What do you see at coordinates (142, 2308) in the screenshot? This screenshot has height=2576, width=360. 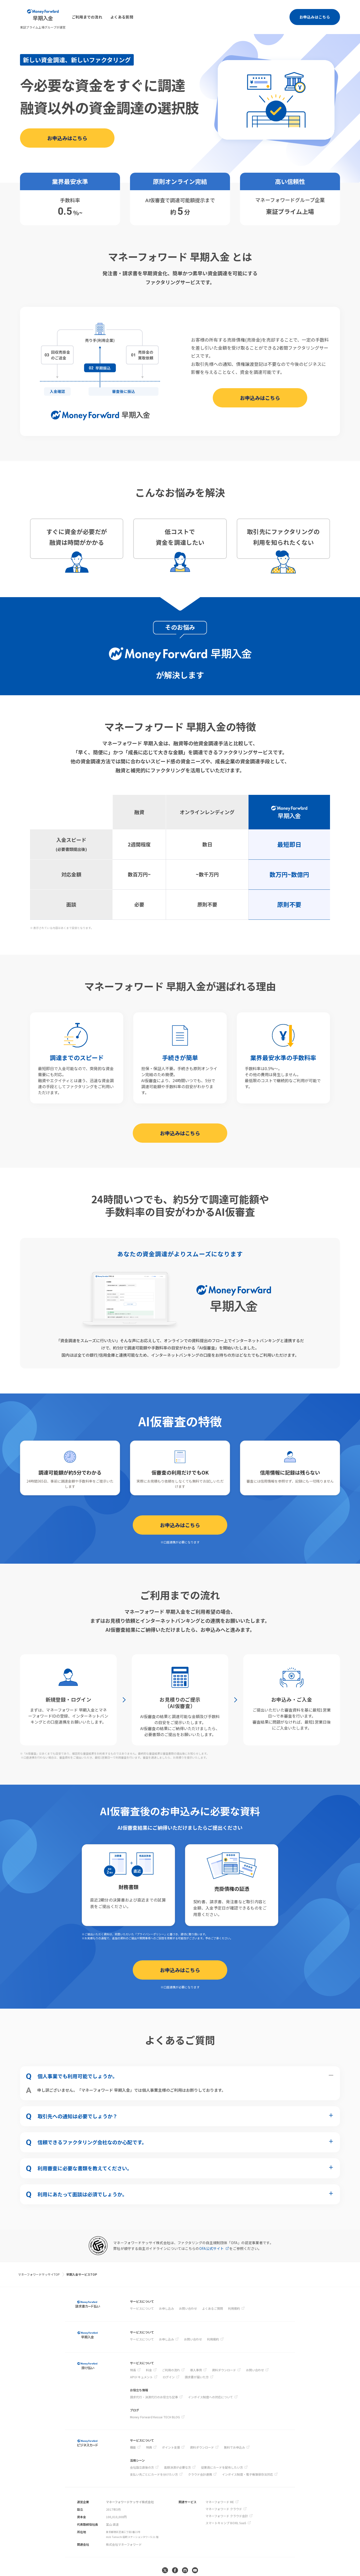 I see `サービスについて` at bounding box center [142, 2308].